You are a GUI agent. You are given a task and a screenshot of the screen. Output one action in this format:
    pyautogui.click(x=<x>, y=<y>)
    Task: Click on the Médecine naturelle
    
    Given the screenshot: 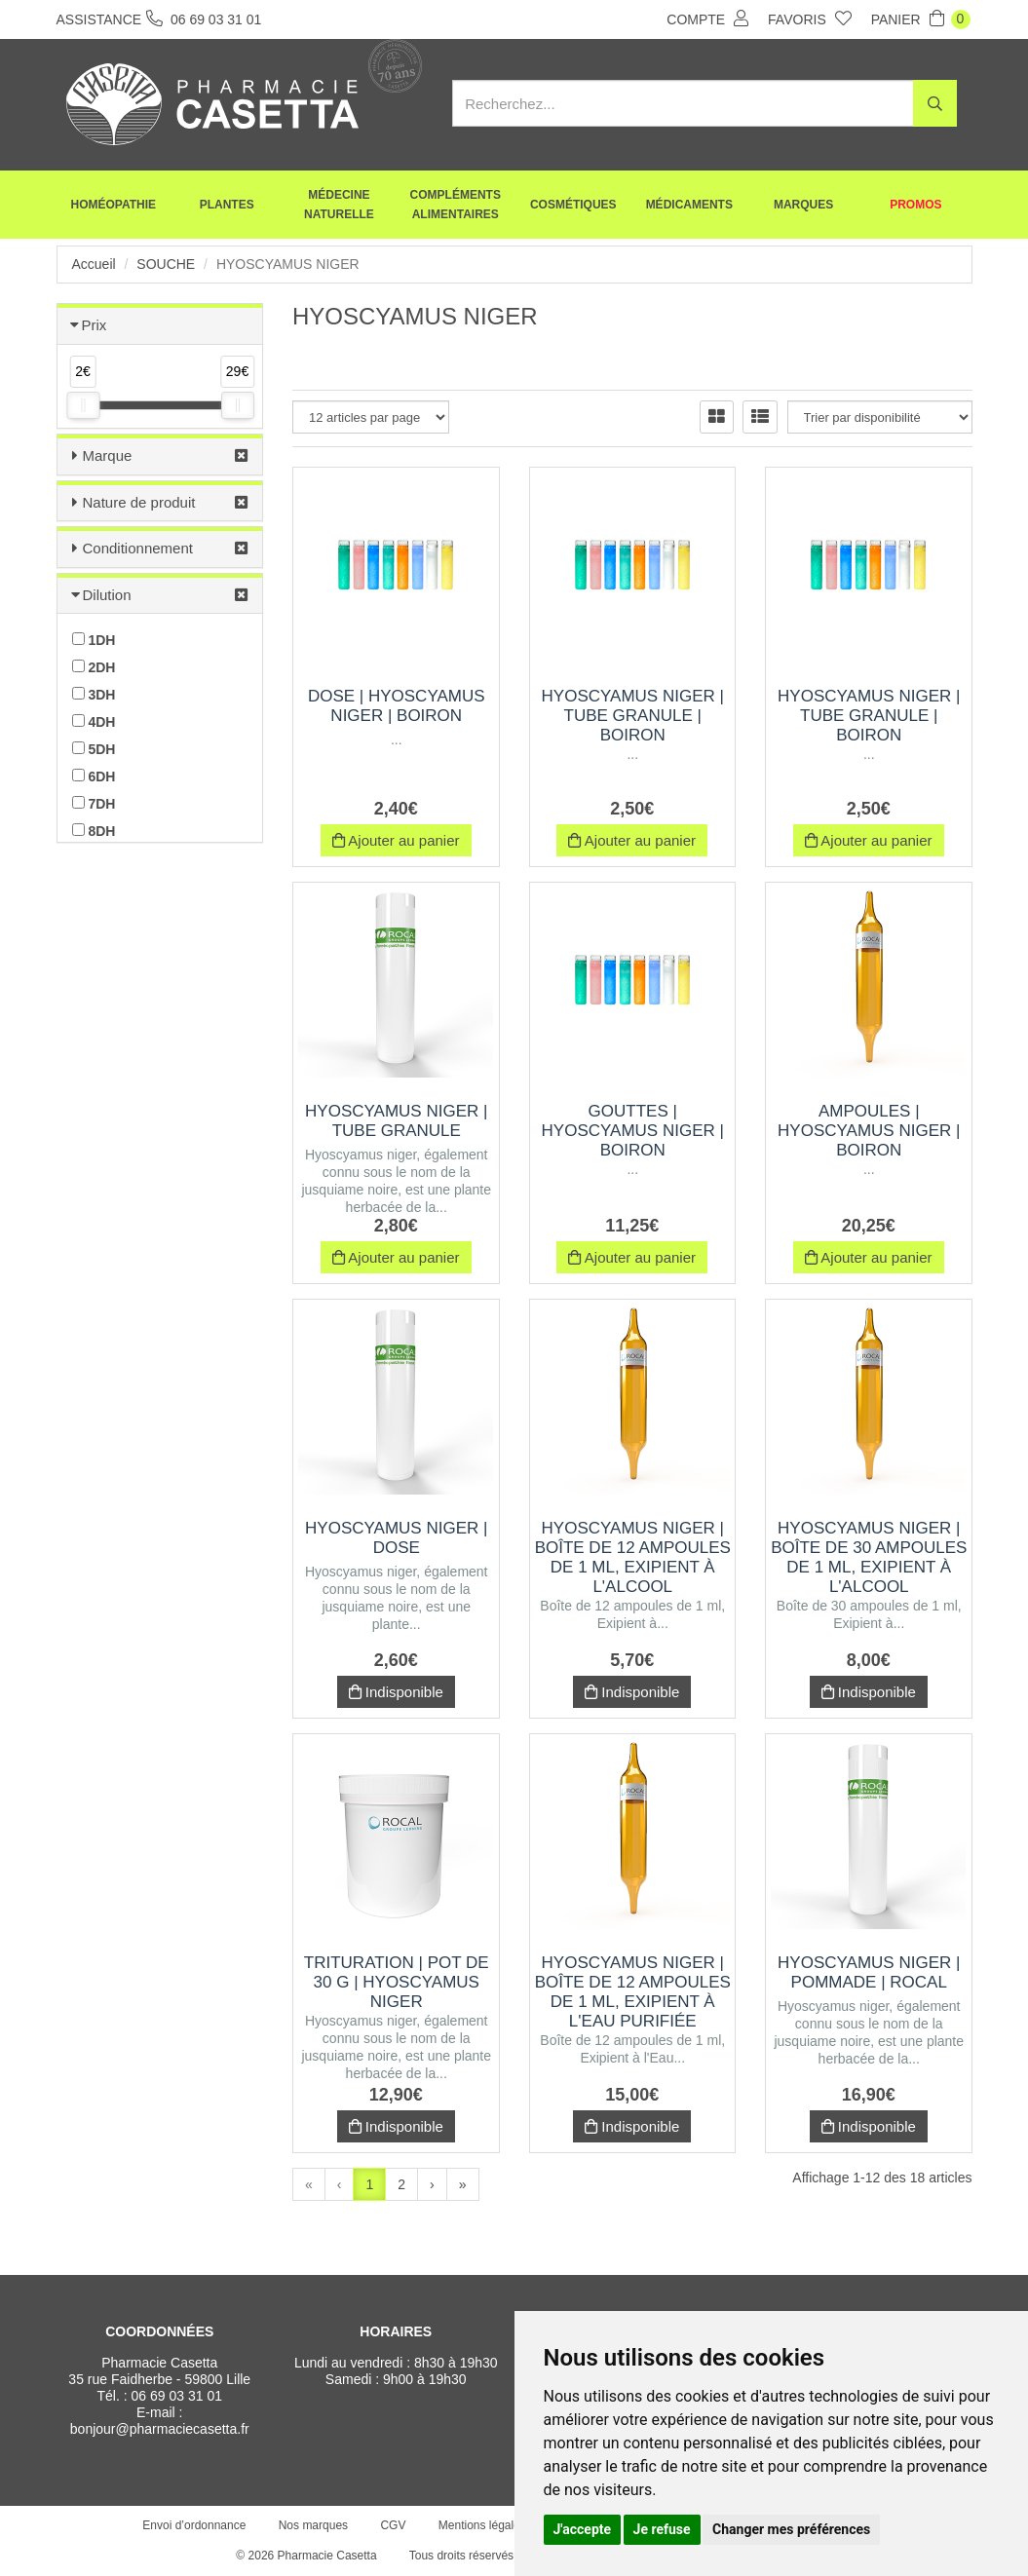 What is the action you would take?
    pyautogui.click(x=339, y=204)
    